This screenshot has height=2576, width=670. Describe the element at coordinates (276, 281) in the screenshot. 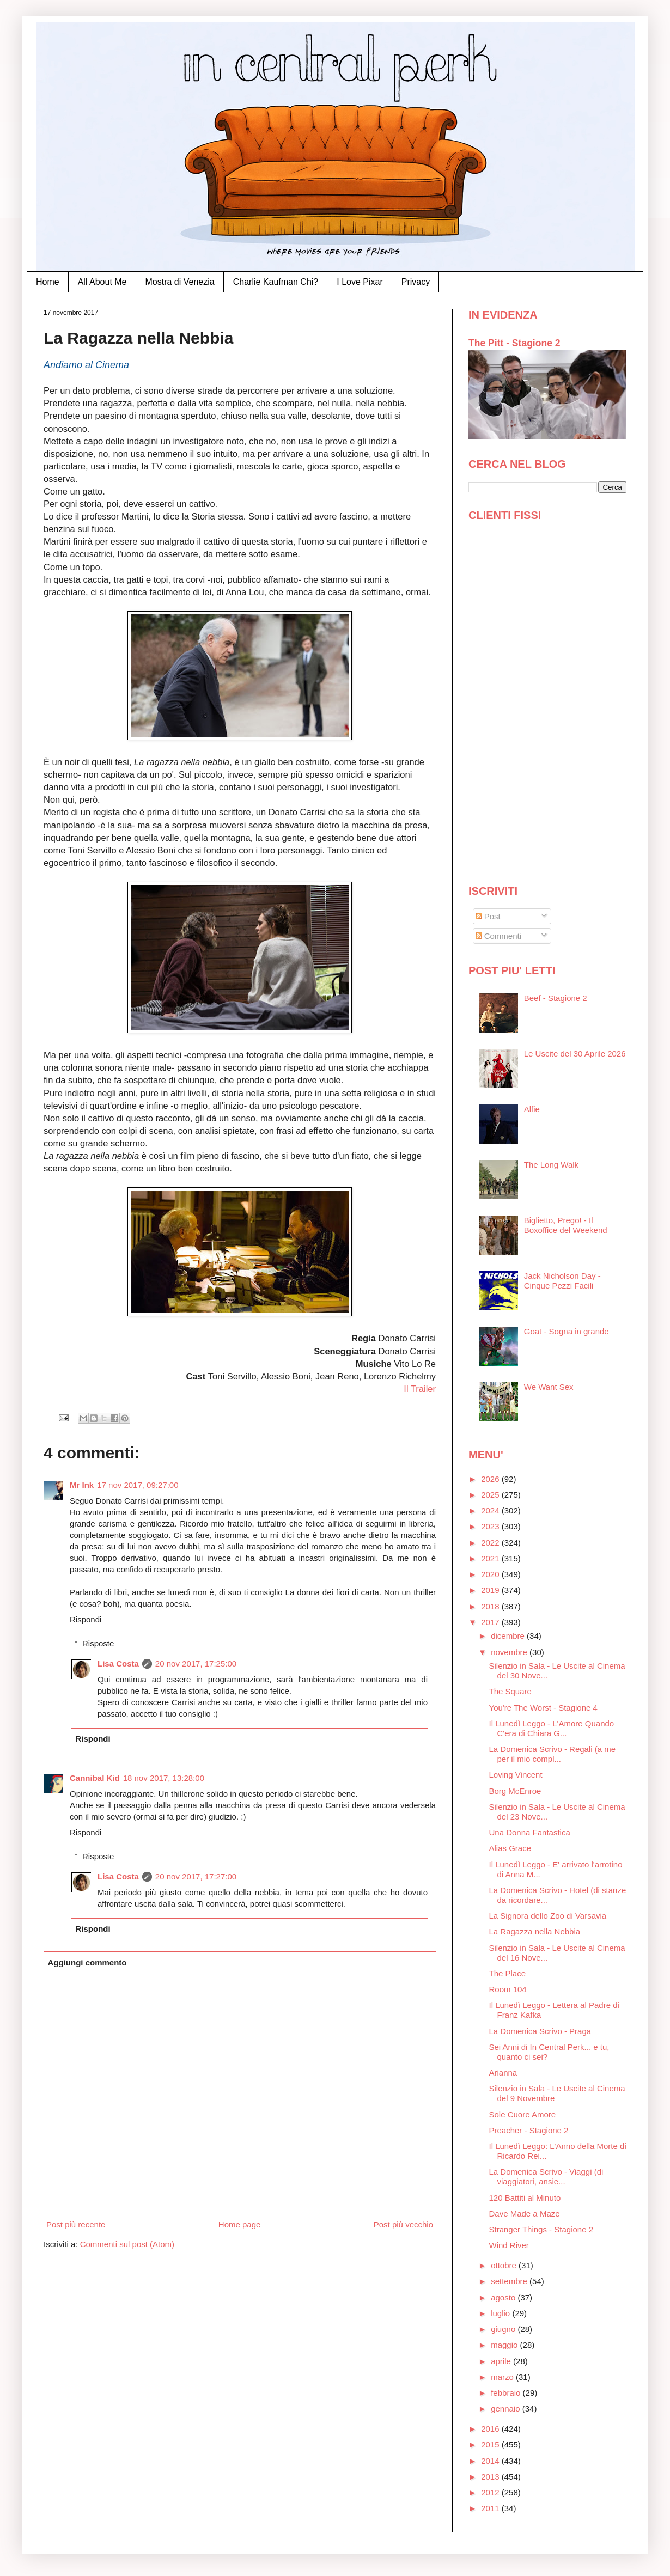

I see `Charlie Kaufman Chi?` at that location.